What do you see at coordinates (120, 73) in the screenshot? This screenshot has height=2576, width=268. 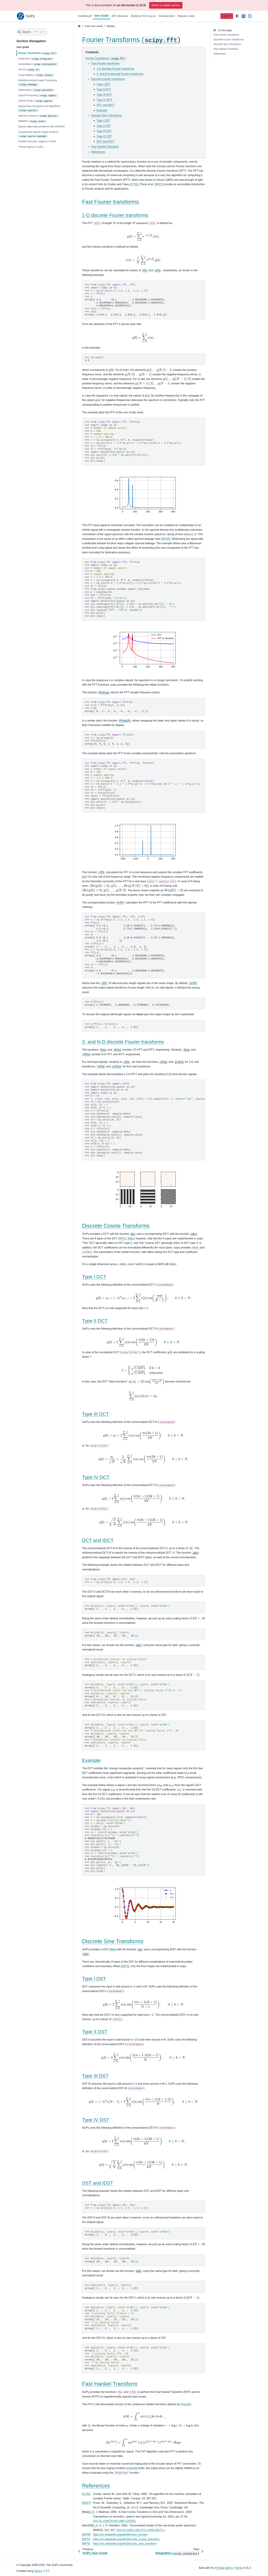 I see `2- and N-D discrete Fourier transforms` at bounding box center [120, 73].